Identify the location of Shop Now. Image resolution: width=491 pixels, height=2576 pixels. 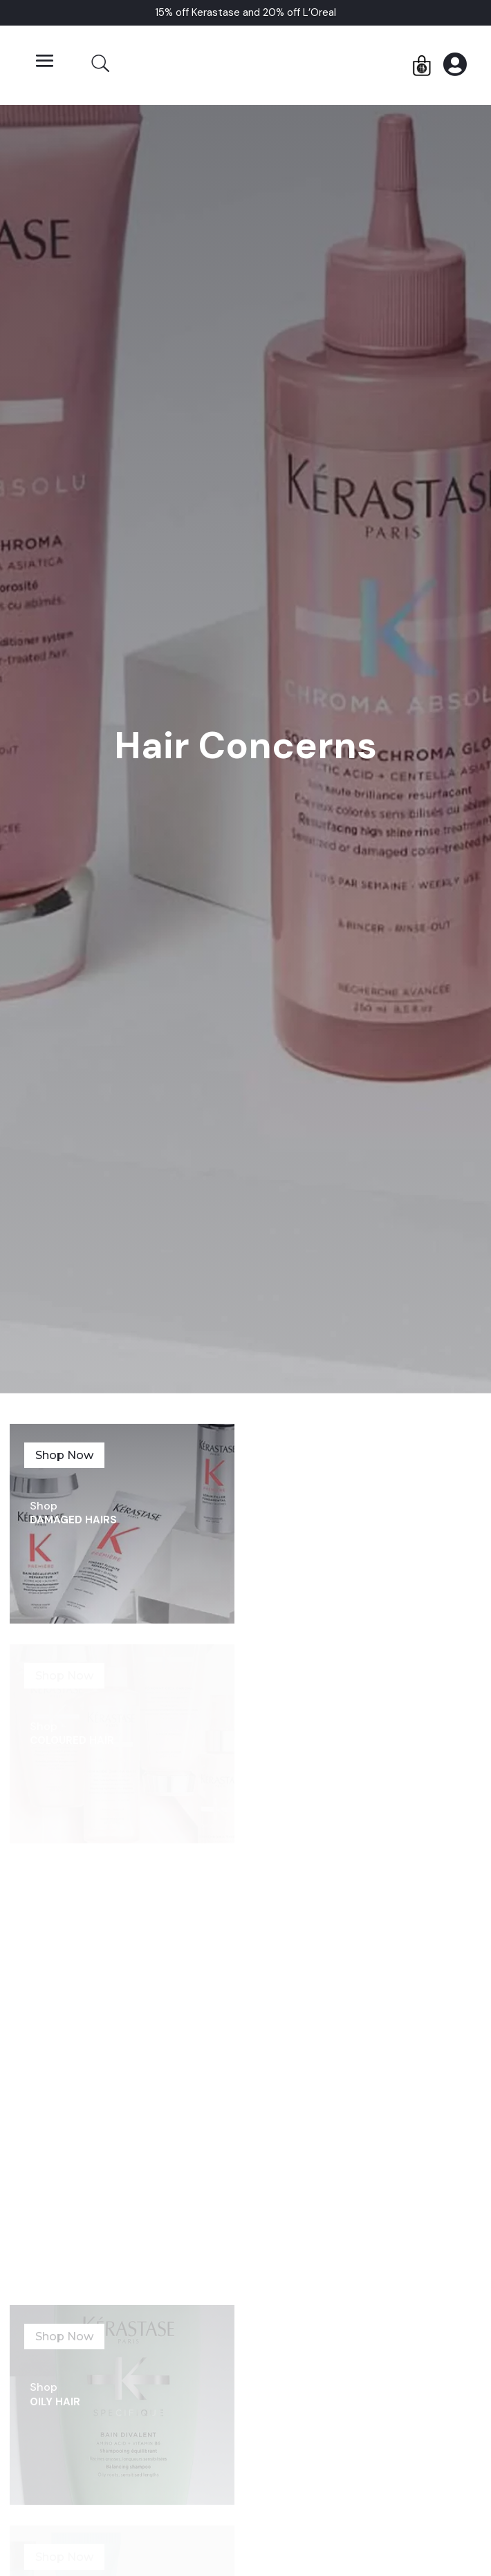
(64, 1454).